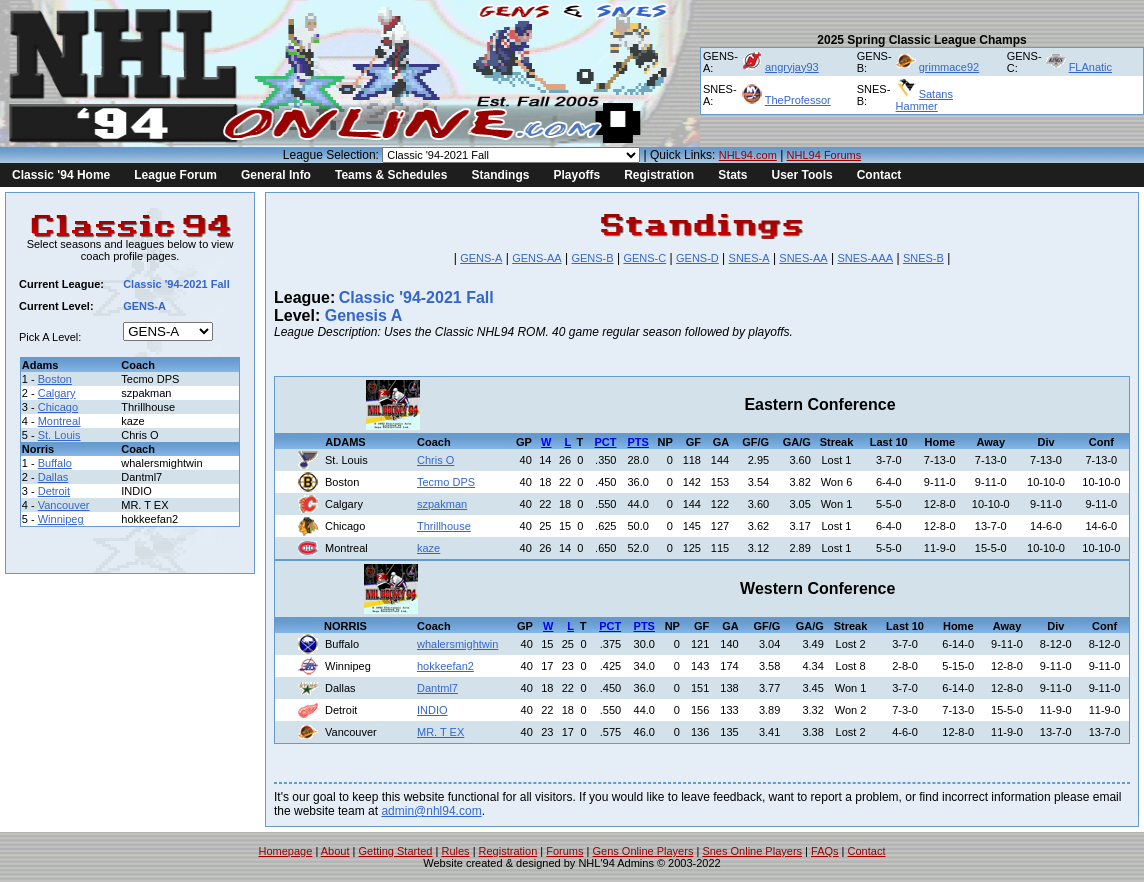 This screenshot has height=882, width=1144. I want to click on Stats, so click(732, 175).